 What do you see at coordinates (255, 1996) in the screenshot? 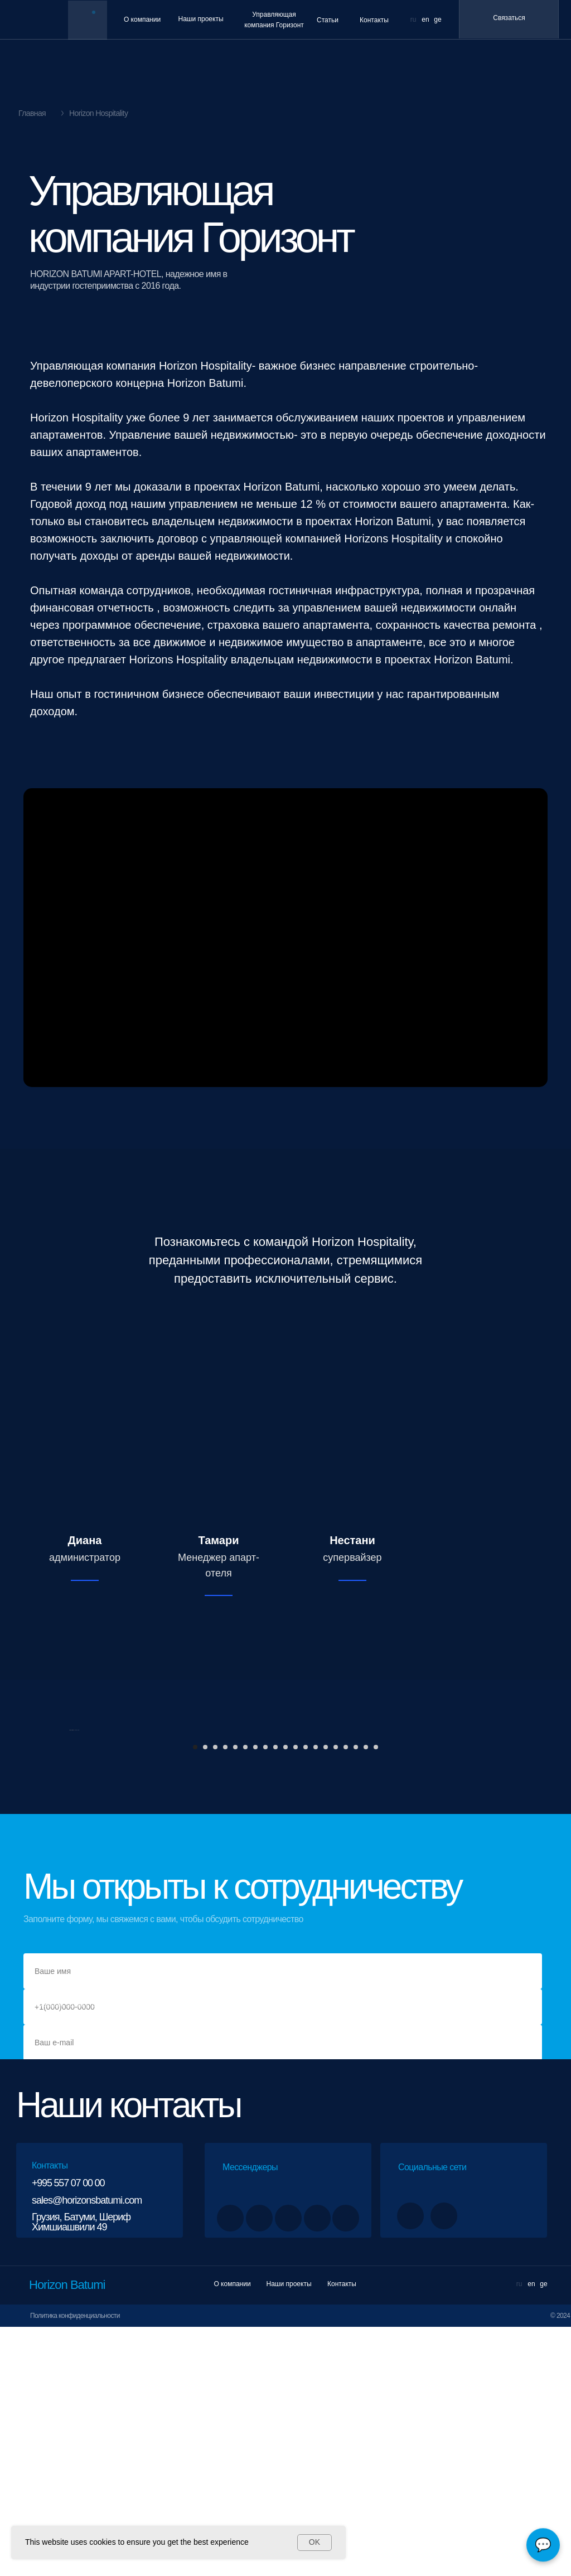
I see `[Перейти к слайду 7]` at bounding box center [255, 1996].